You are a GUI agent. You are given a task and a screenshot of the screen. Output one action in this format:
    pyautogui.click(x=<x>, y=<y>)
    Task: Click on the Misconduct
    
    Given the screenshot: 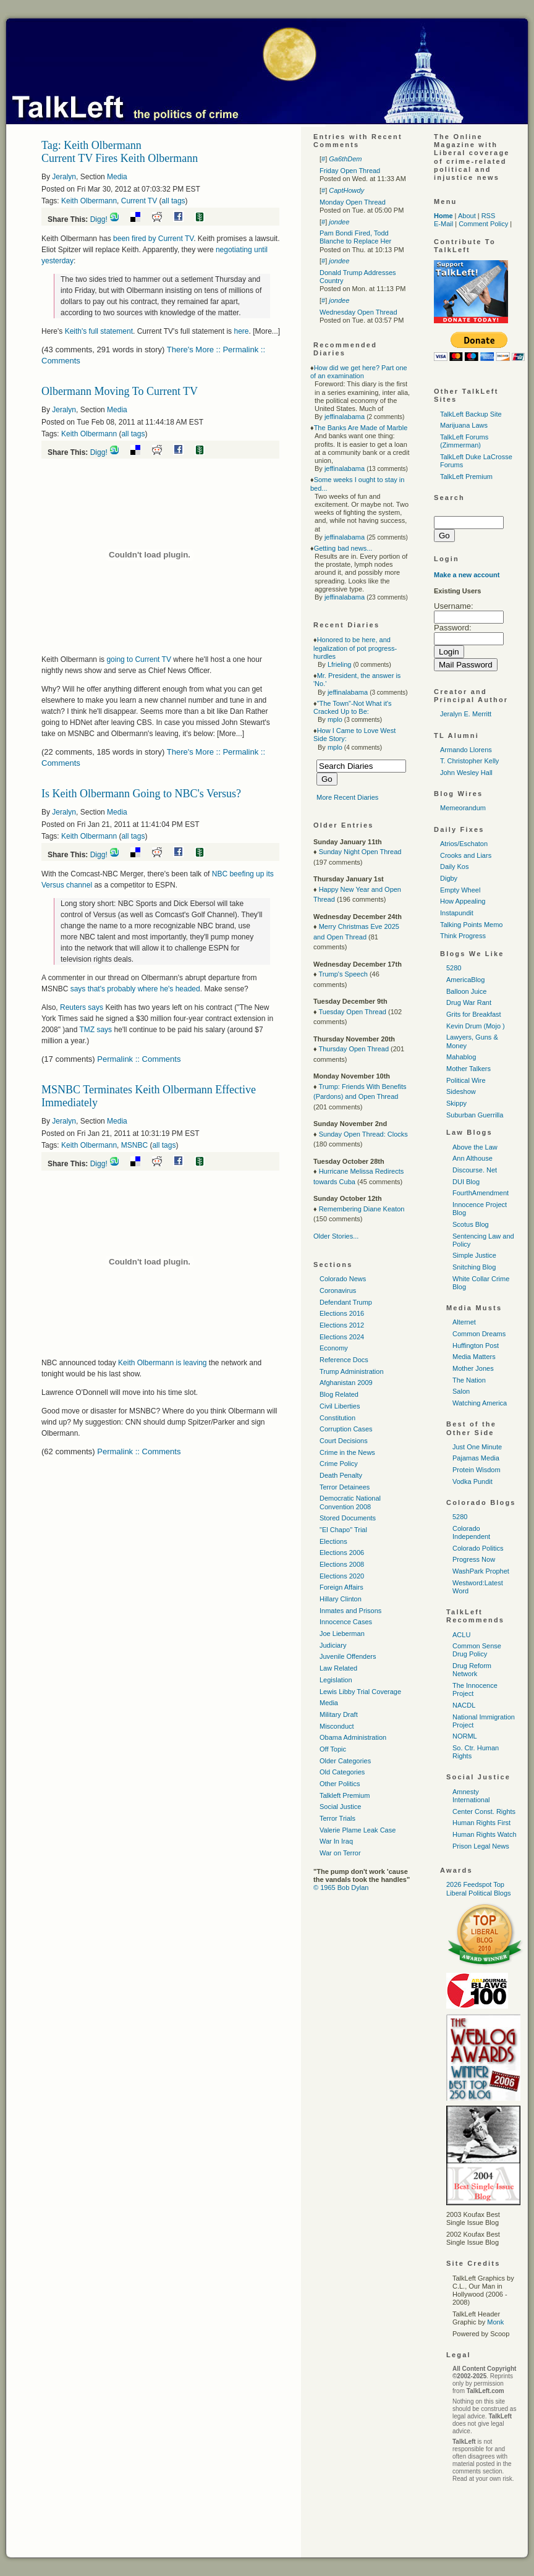 What is the action you would take?
    pyautogui.click(x=337, y=1726)
    